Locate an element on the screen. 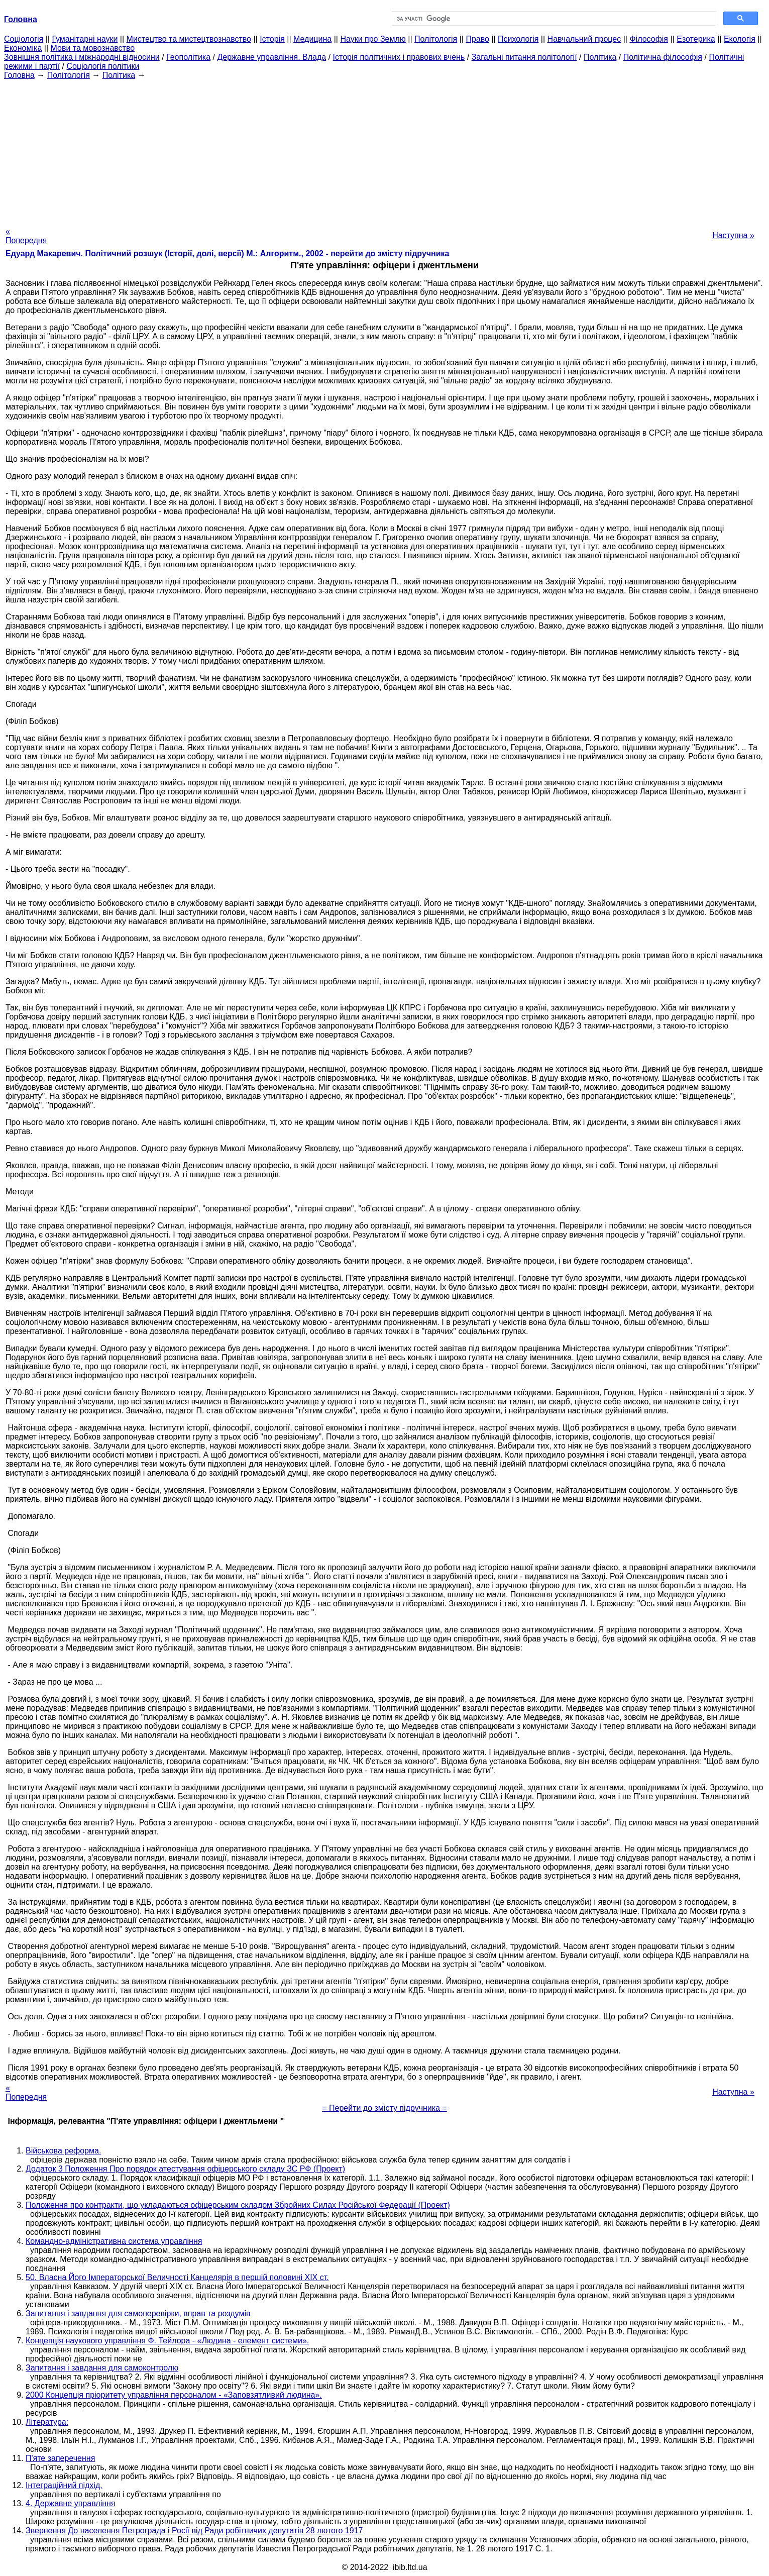  Медицина is located at coordinates (312, 39).